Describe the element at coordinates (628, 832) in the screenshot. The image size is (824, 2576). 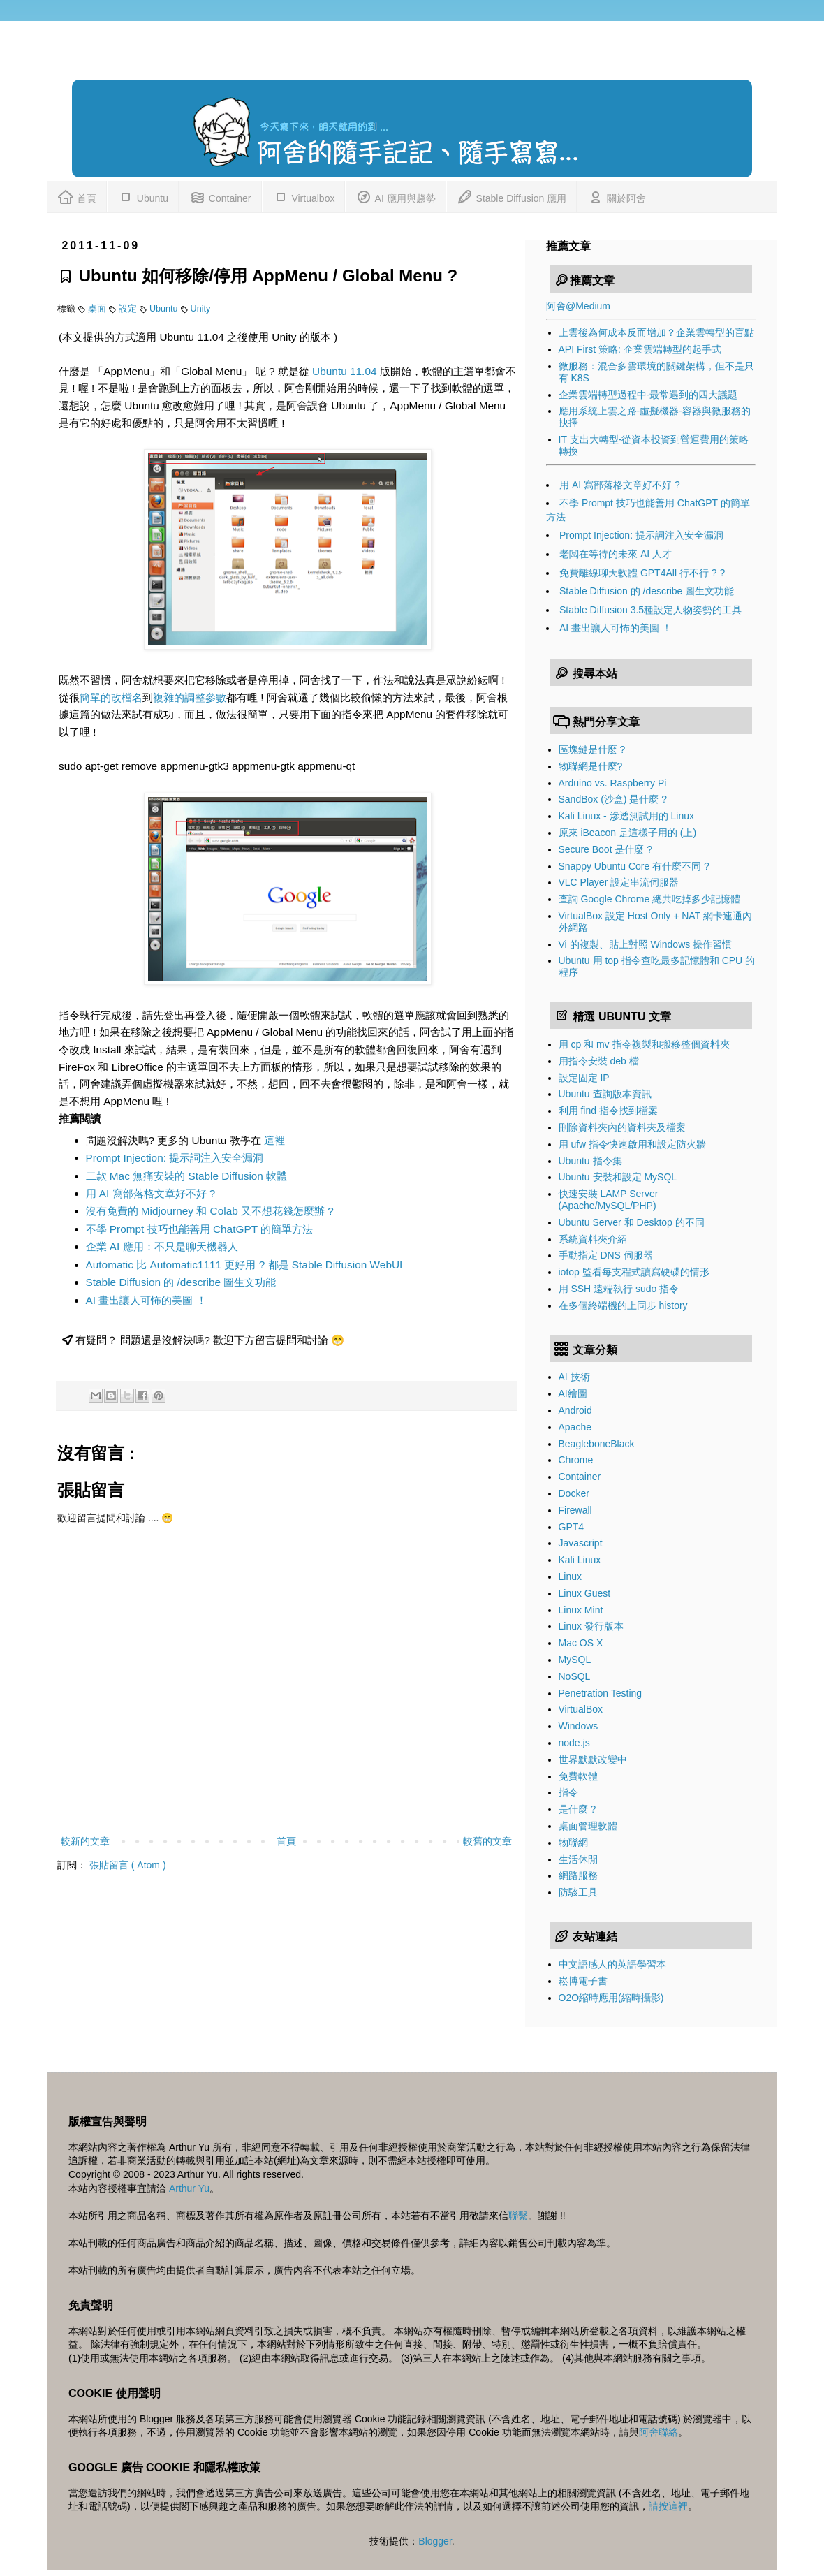
I see `原來 iBeacon 是這樣子用的 (上)` at that location.